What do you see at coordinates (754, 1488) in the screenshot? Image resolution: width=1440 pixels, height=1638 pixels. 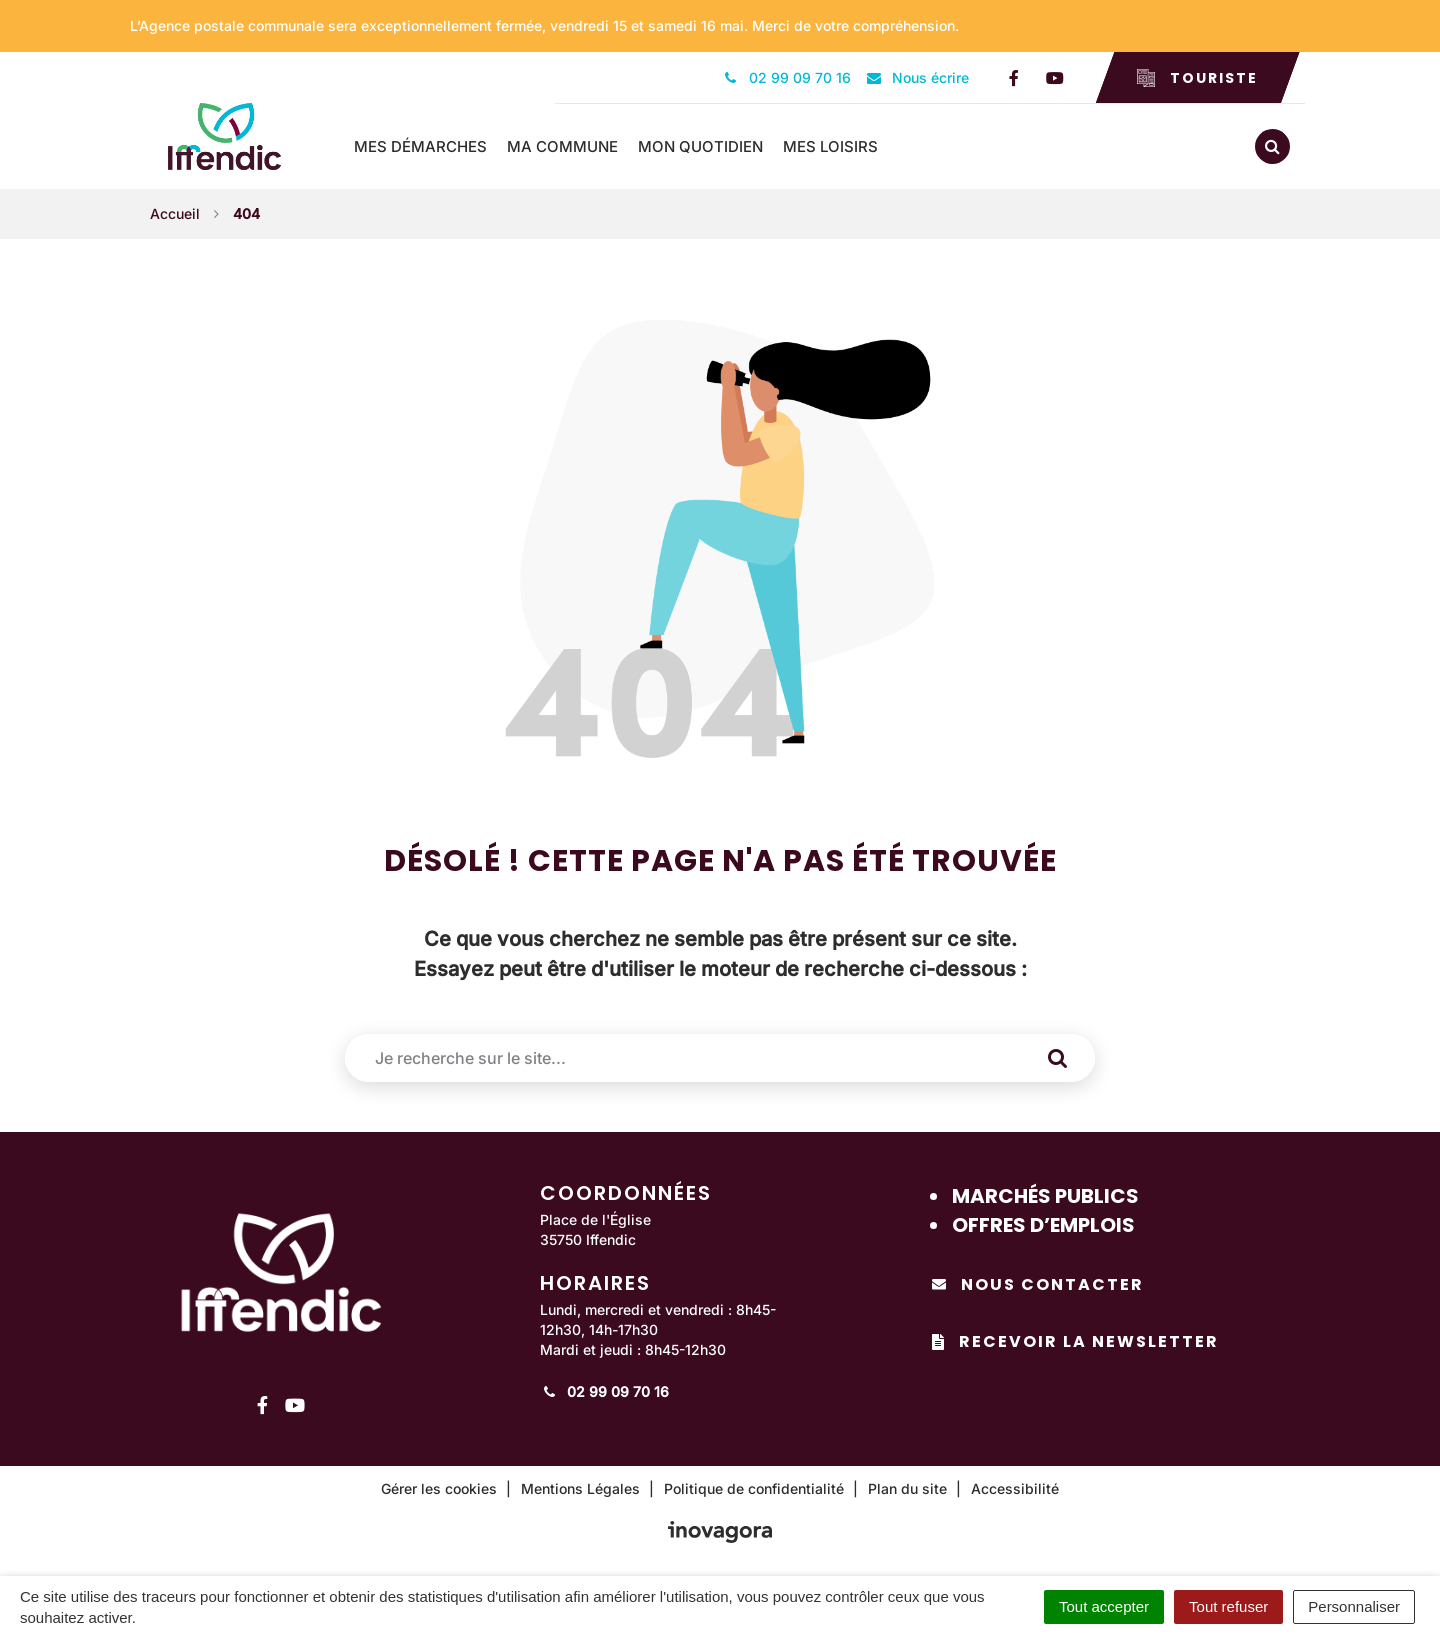 I see `Politique de confidentialité` at bounding box center [754, 1488].